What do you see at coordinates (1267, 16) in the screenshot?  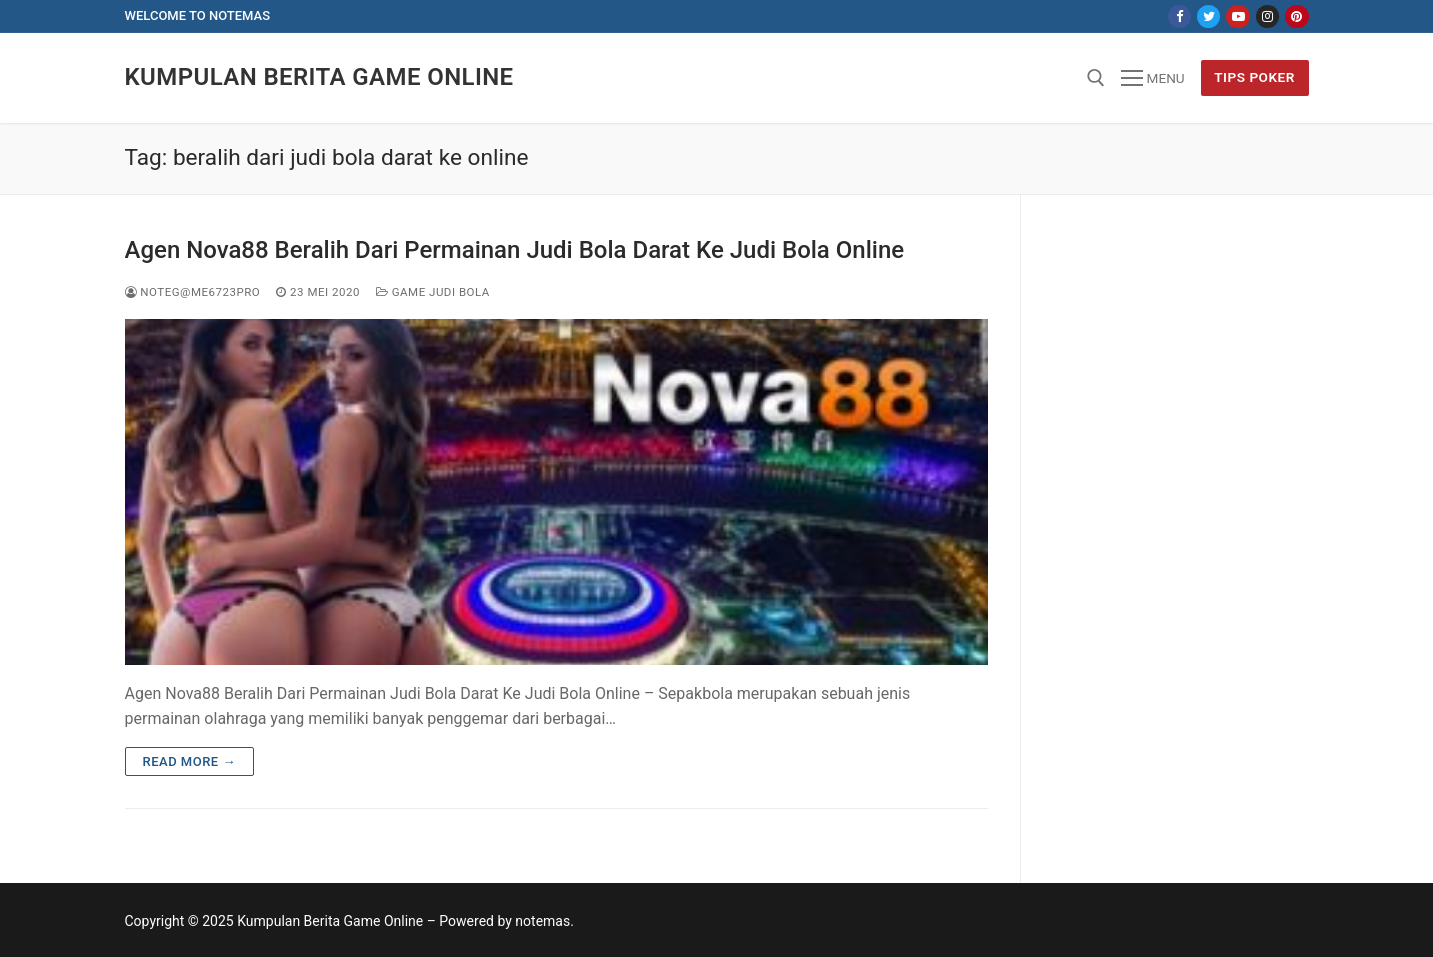 I see `[Instagram]` at bounding box center [1267, 16].